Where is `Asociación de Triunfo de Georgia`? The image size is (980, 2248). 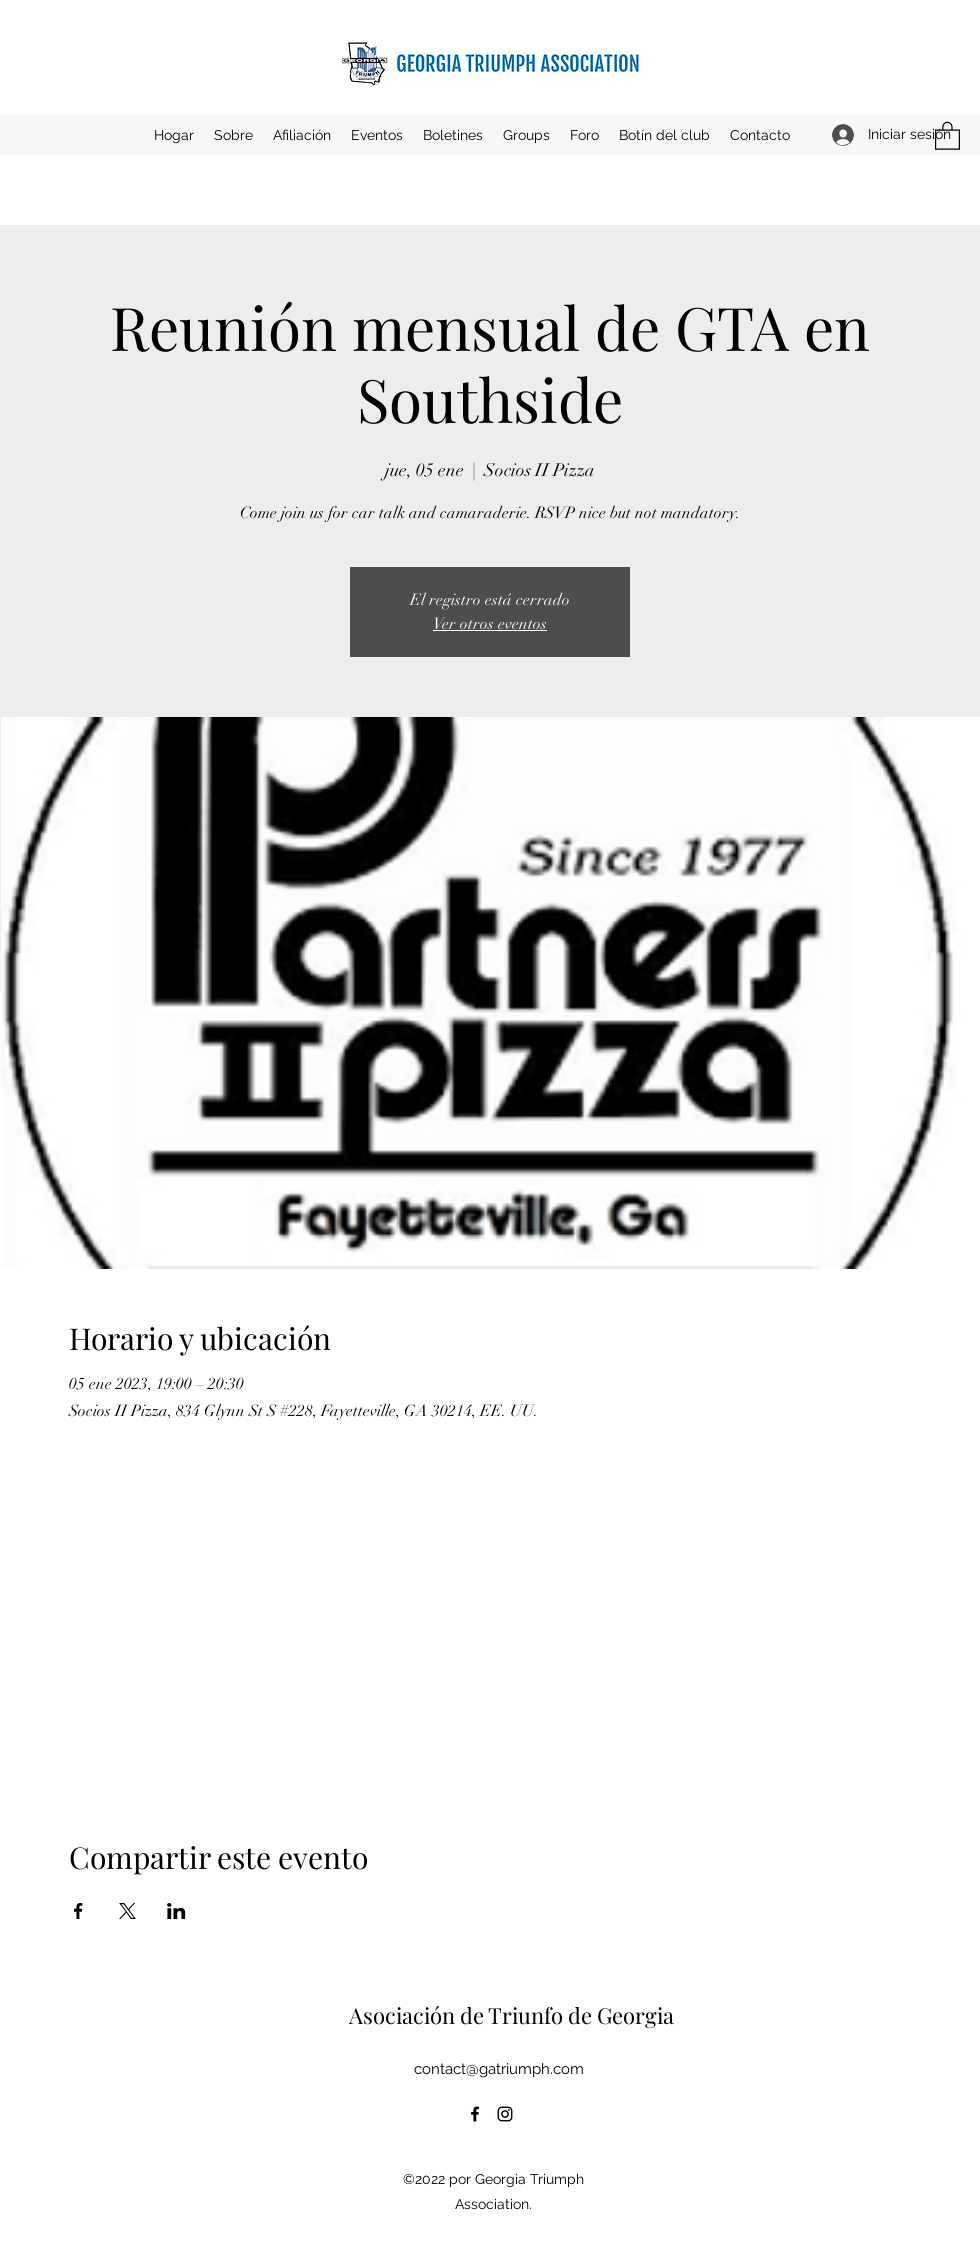 Asociación de Triunfo de Georgia is located at coordinates (511, 2015).